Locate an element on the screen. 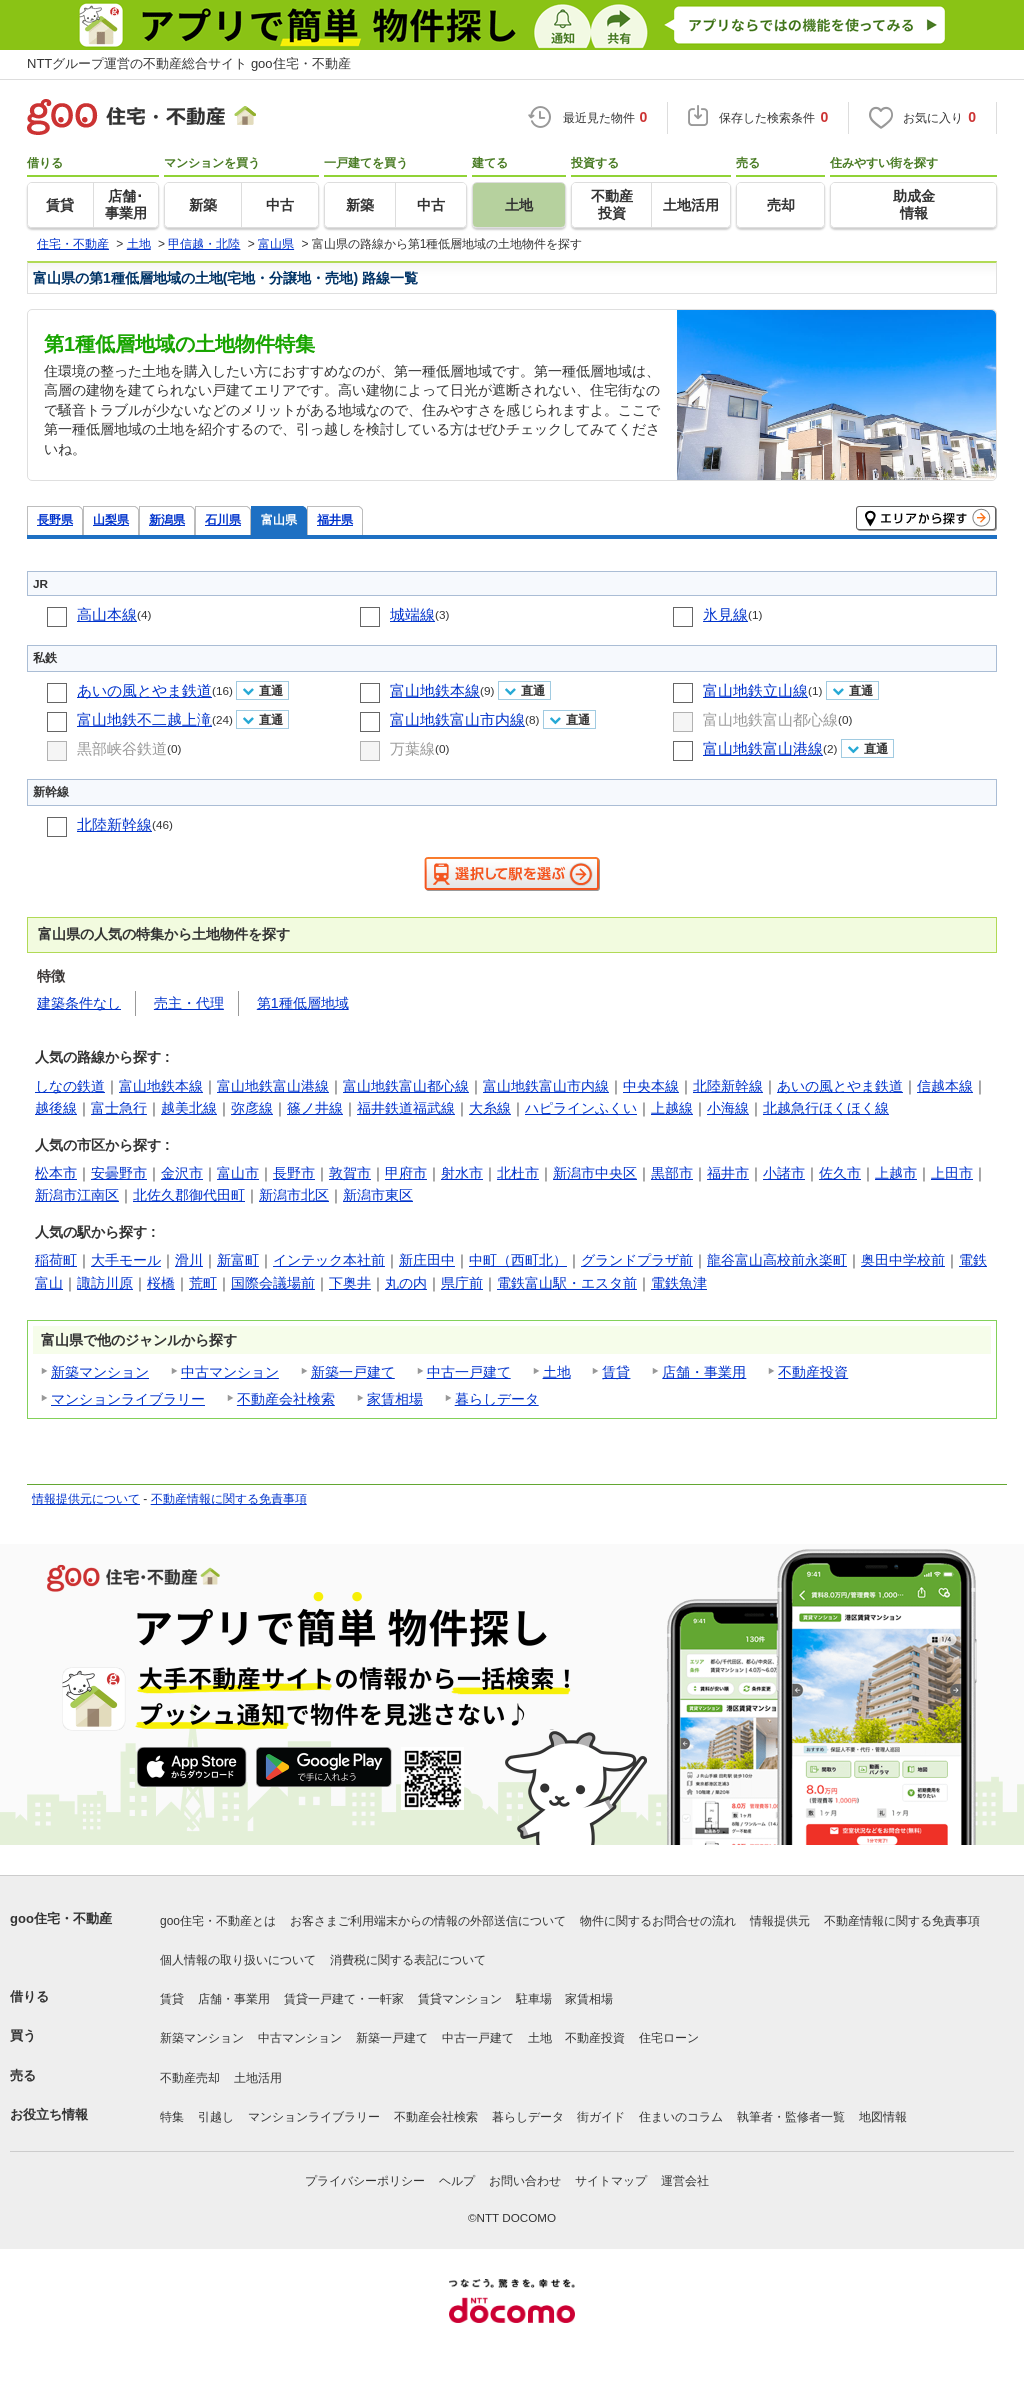 The image size is (1024, 2386). 大手モール is located at coordinates (126, 1260).